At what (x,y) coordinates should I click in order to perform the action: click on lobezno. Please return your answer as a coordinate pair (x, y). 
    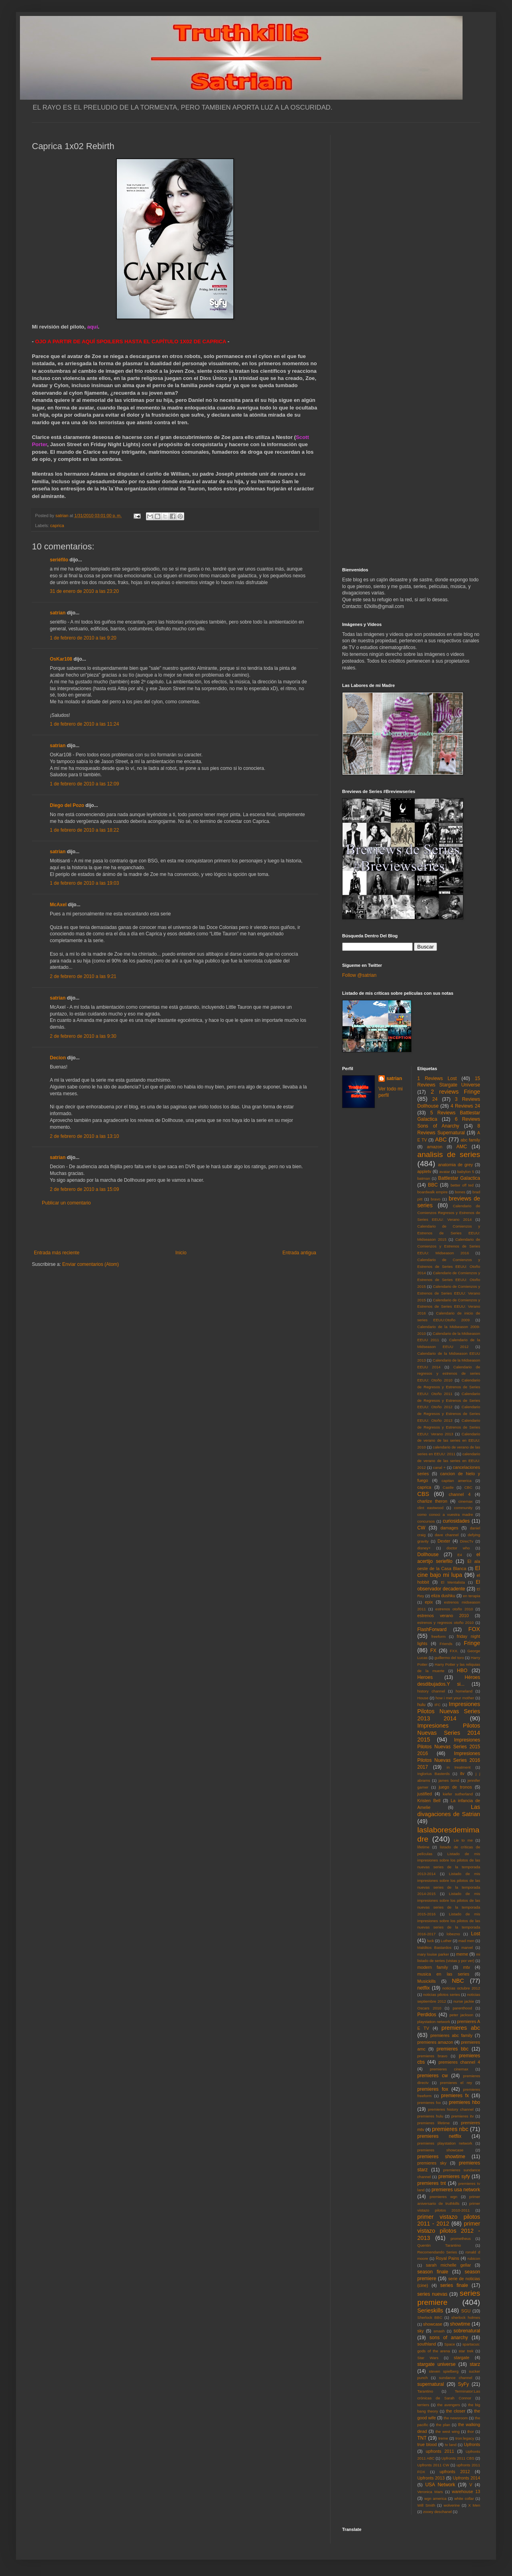
    Looking at the image, I should click on (453, 1934).